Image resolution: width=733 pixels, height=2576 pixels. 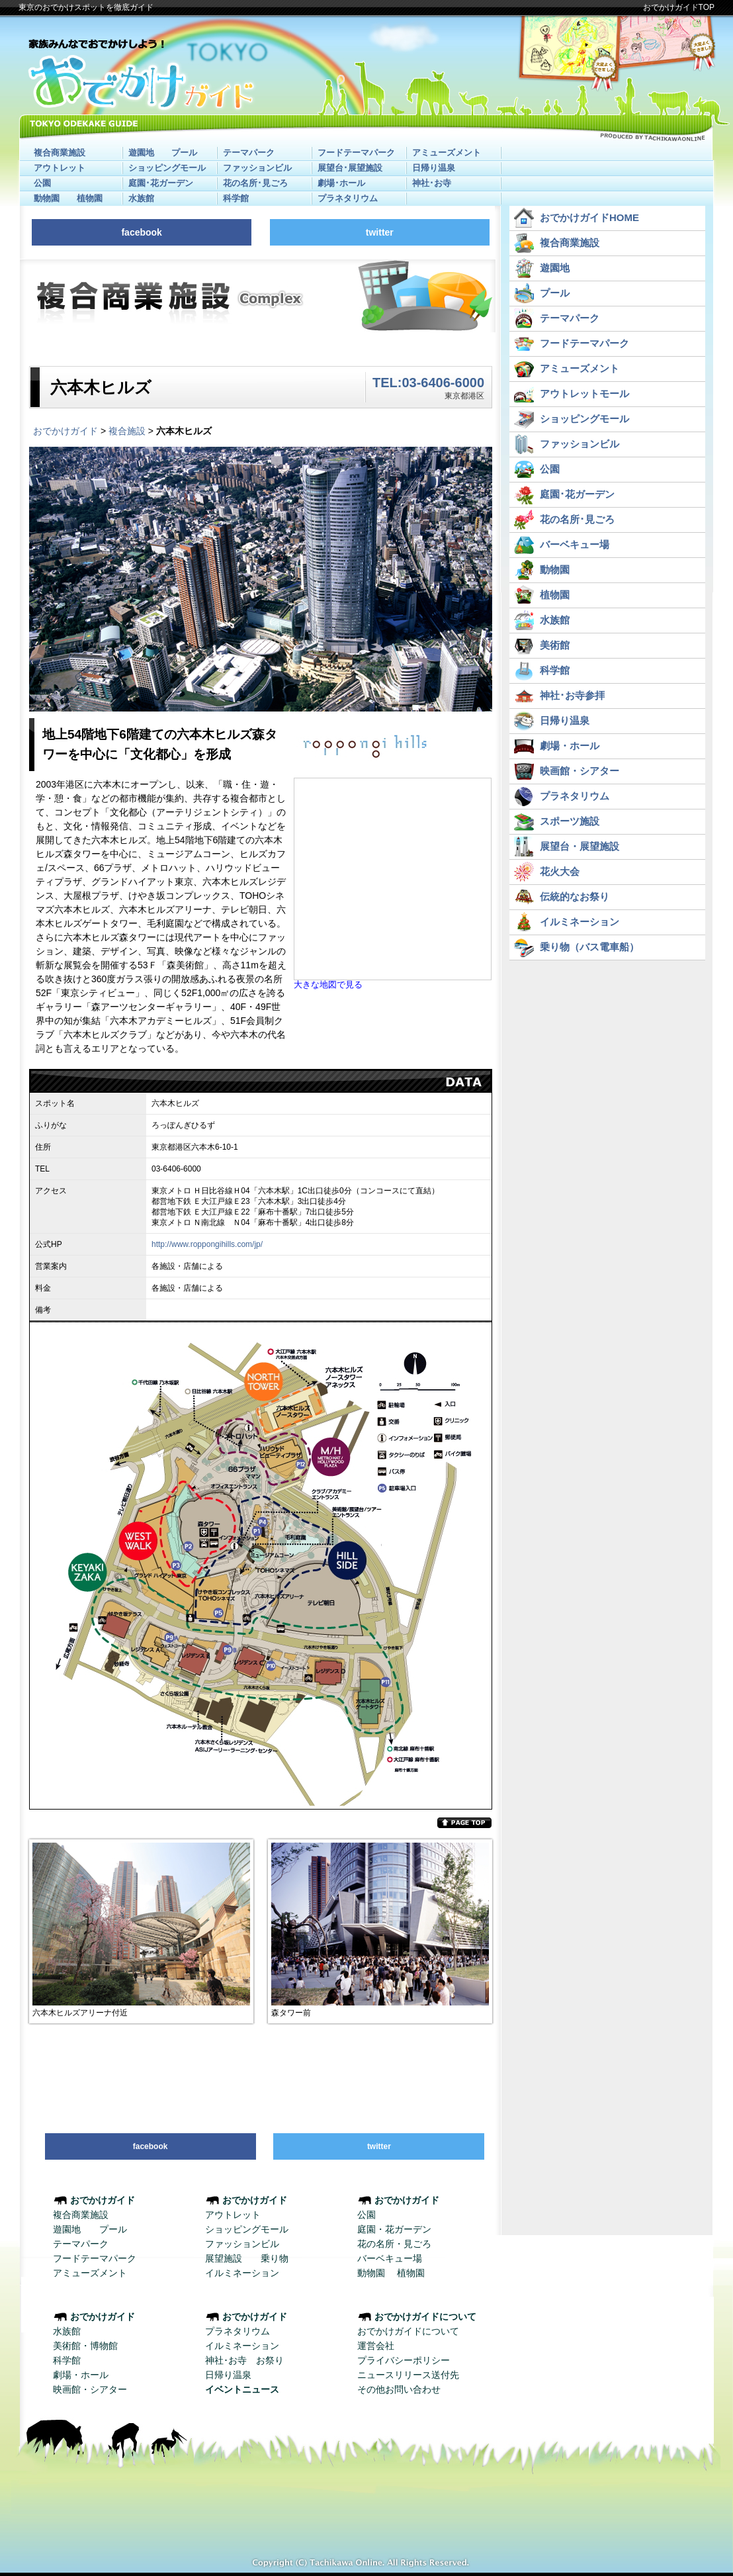 What do you see at coordinates (255, 183) in the screenshot?
I see `花の名所･見ごろ` at bounding box center [255, 183].